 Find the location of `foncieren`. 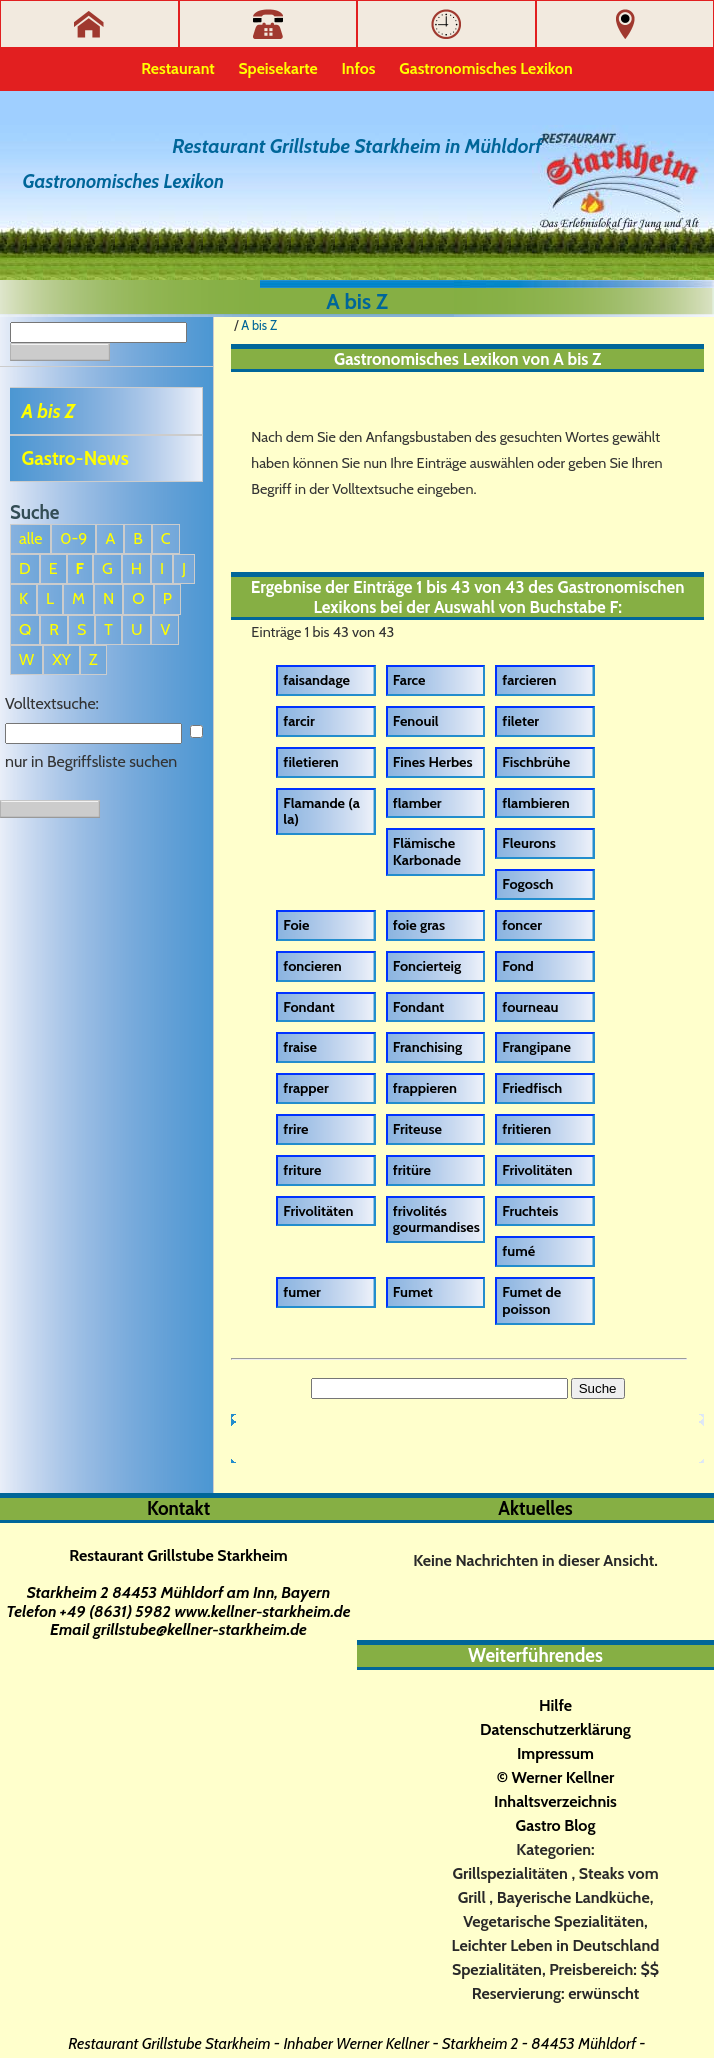

foncieren is located at coordinates (312, 966).